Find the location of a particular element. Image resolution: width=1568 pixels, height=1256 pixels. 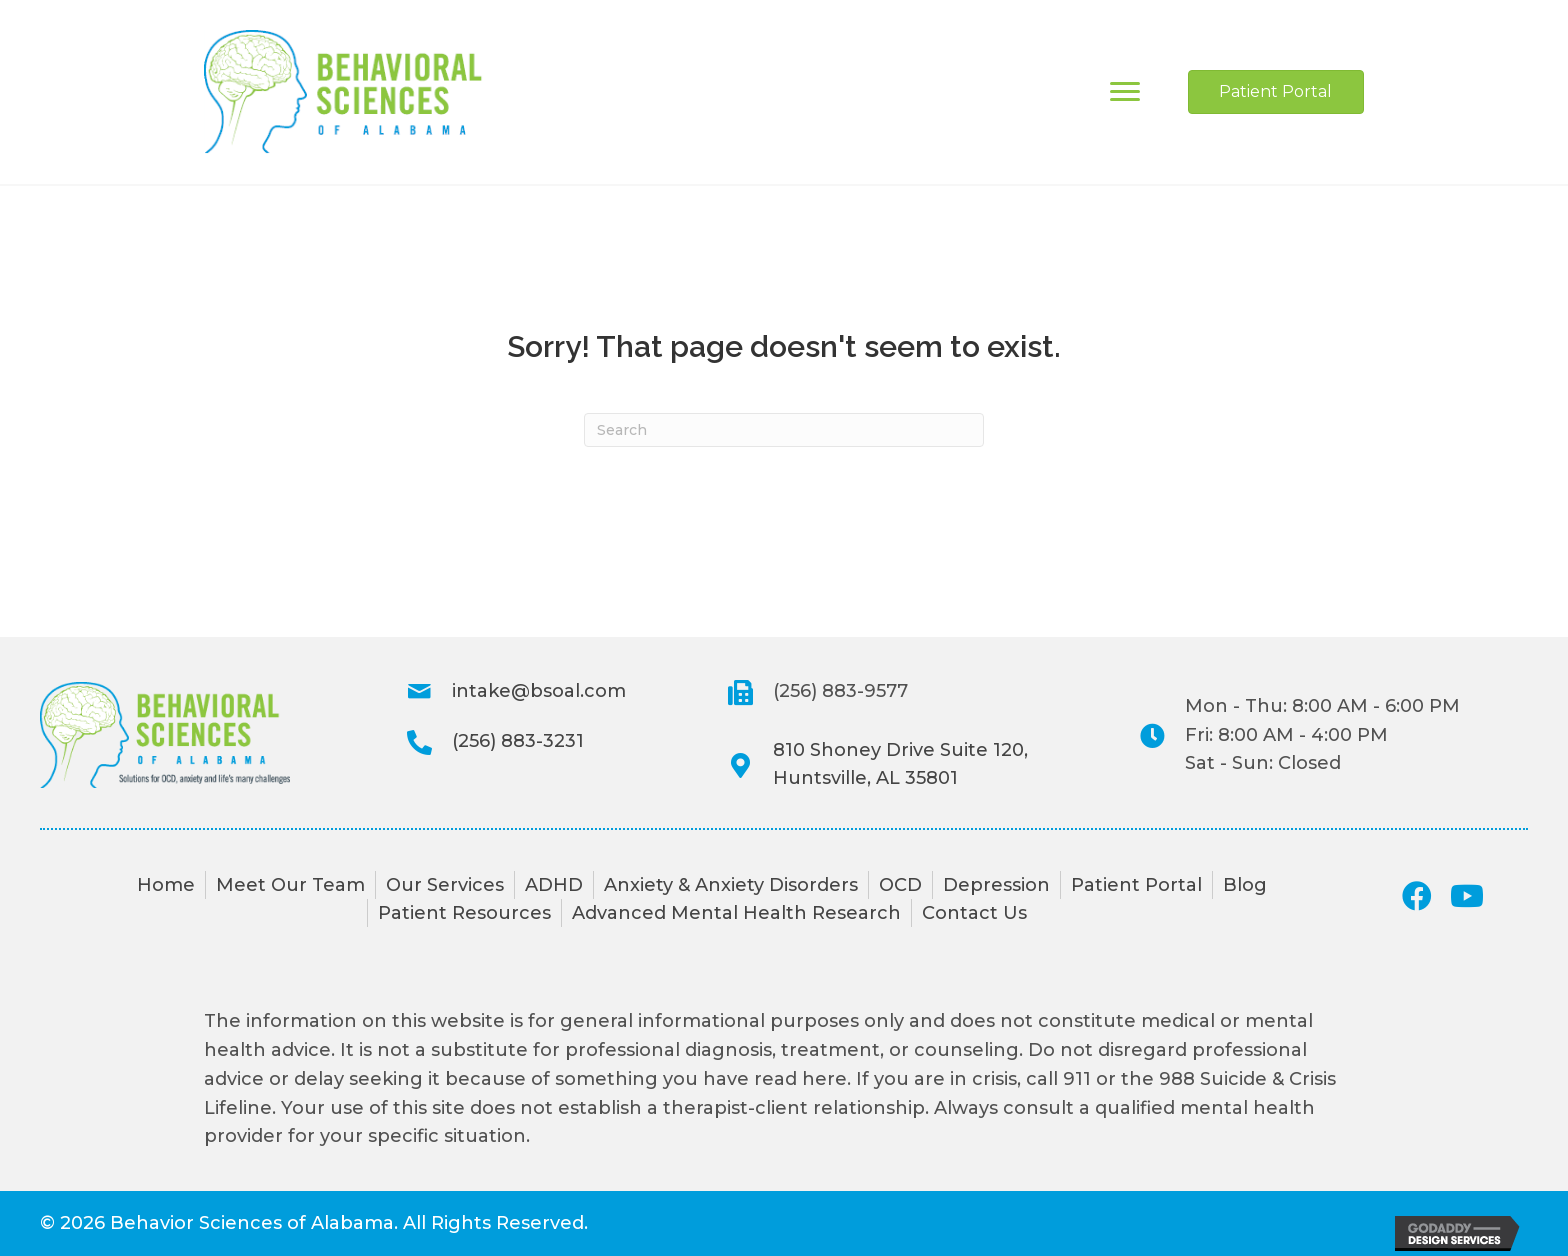

ADHD [menuitem] is located at coordinates (554, 885).